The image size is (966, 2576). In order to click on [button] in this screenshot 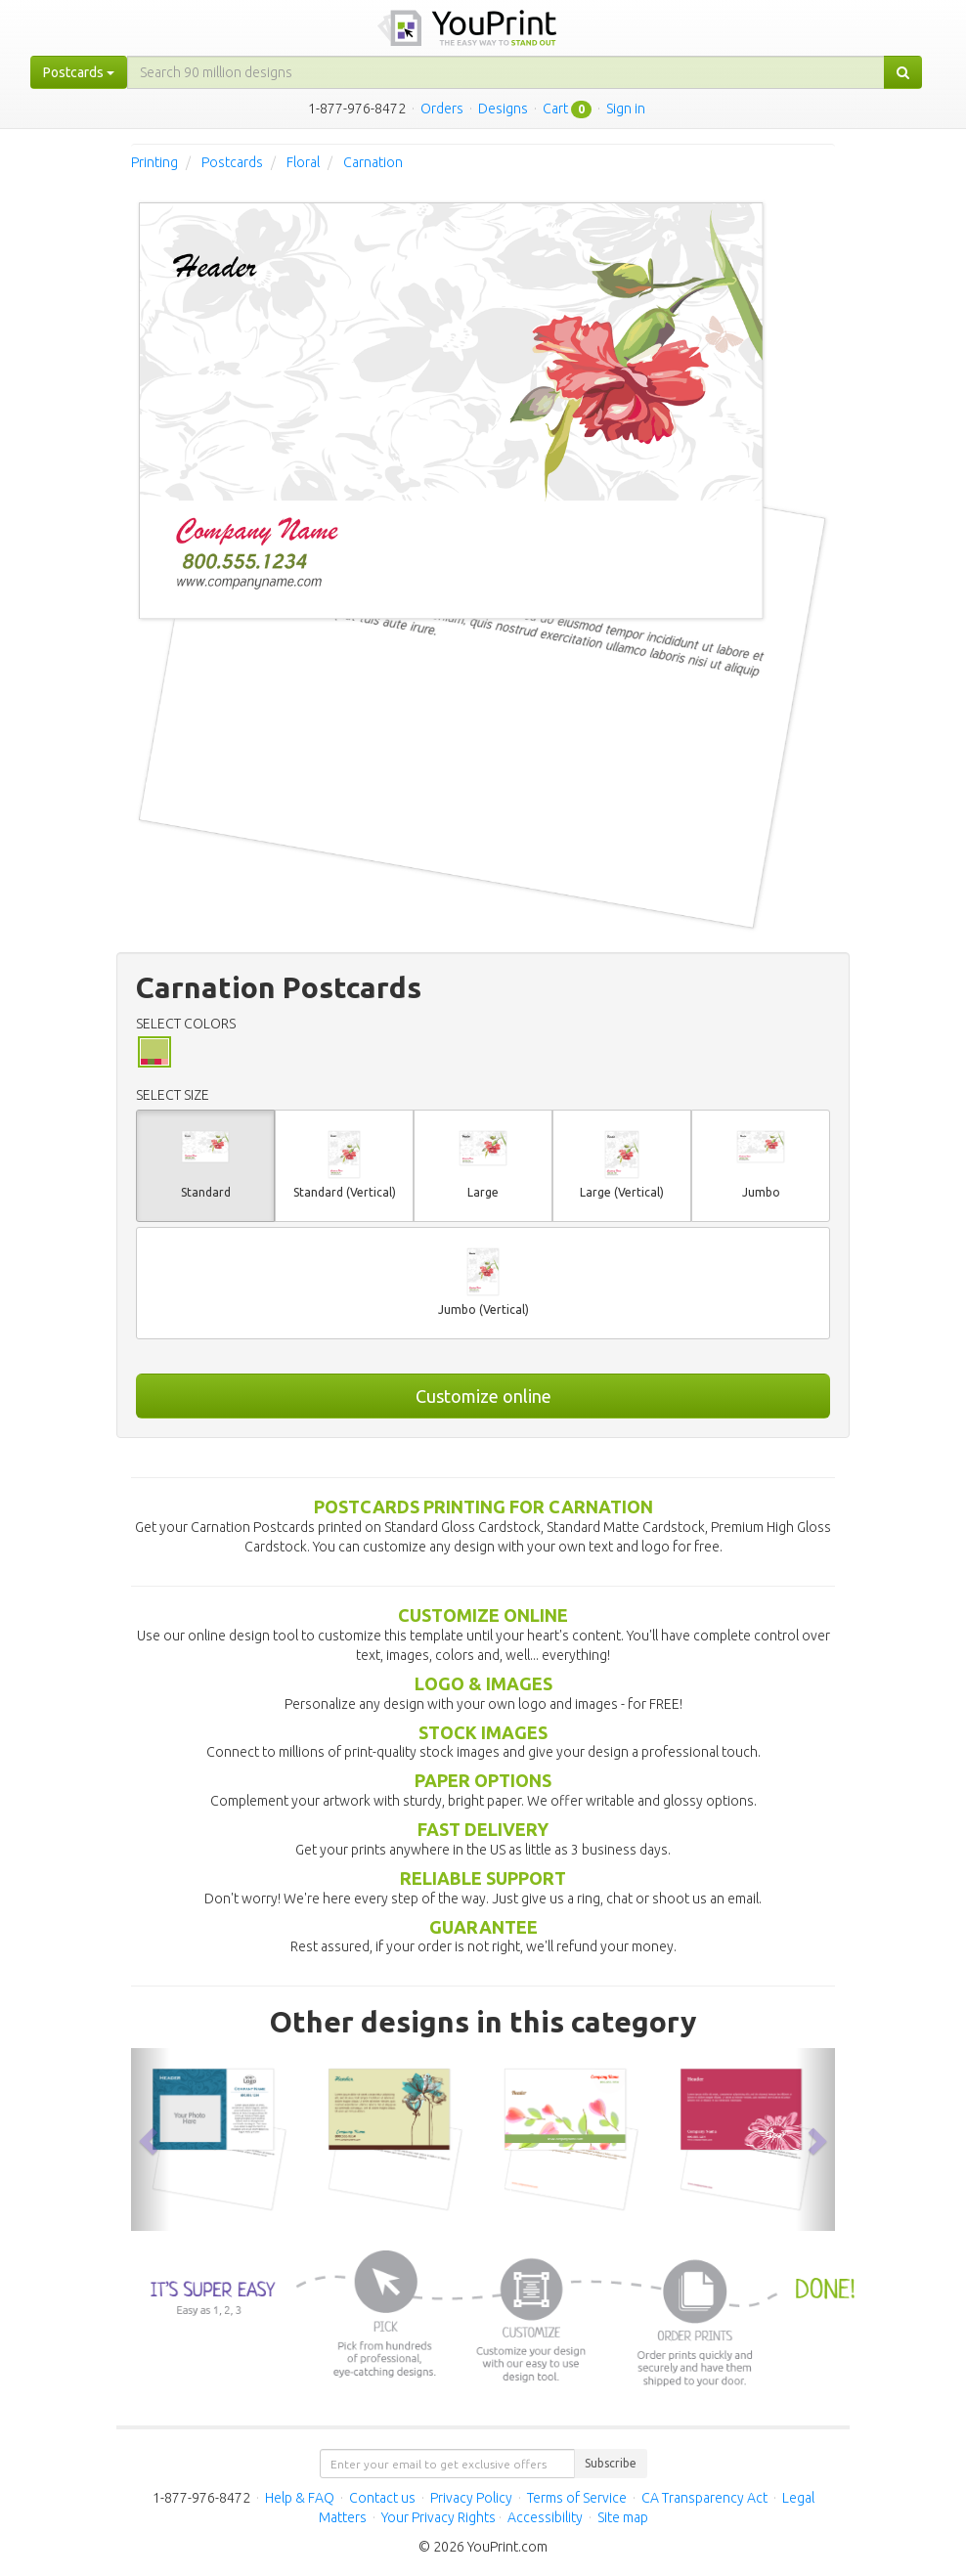, I will do `click(150, 2139)`.